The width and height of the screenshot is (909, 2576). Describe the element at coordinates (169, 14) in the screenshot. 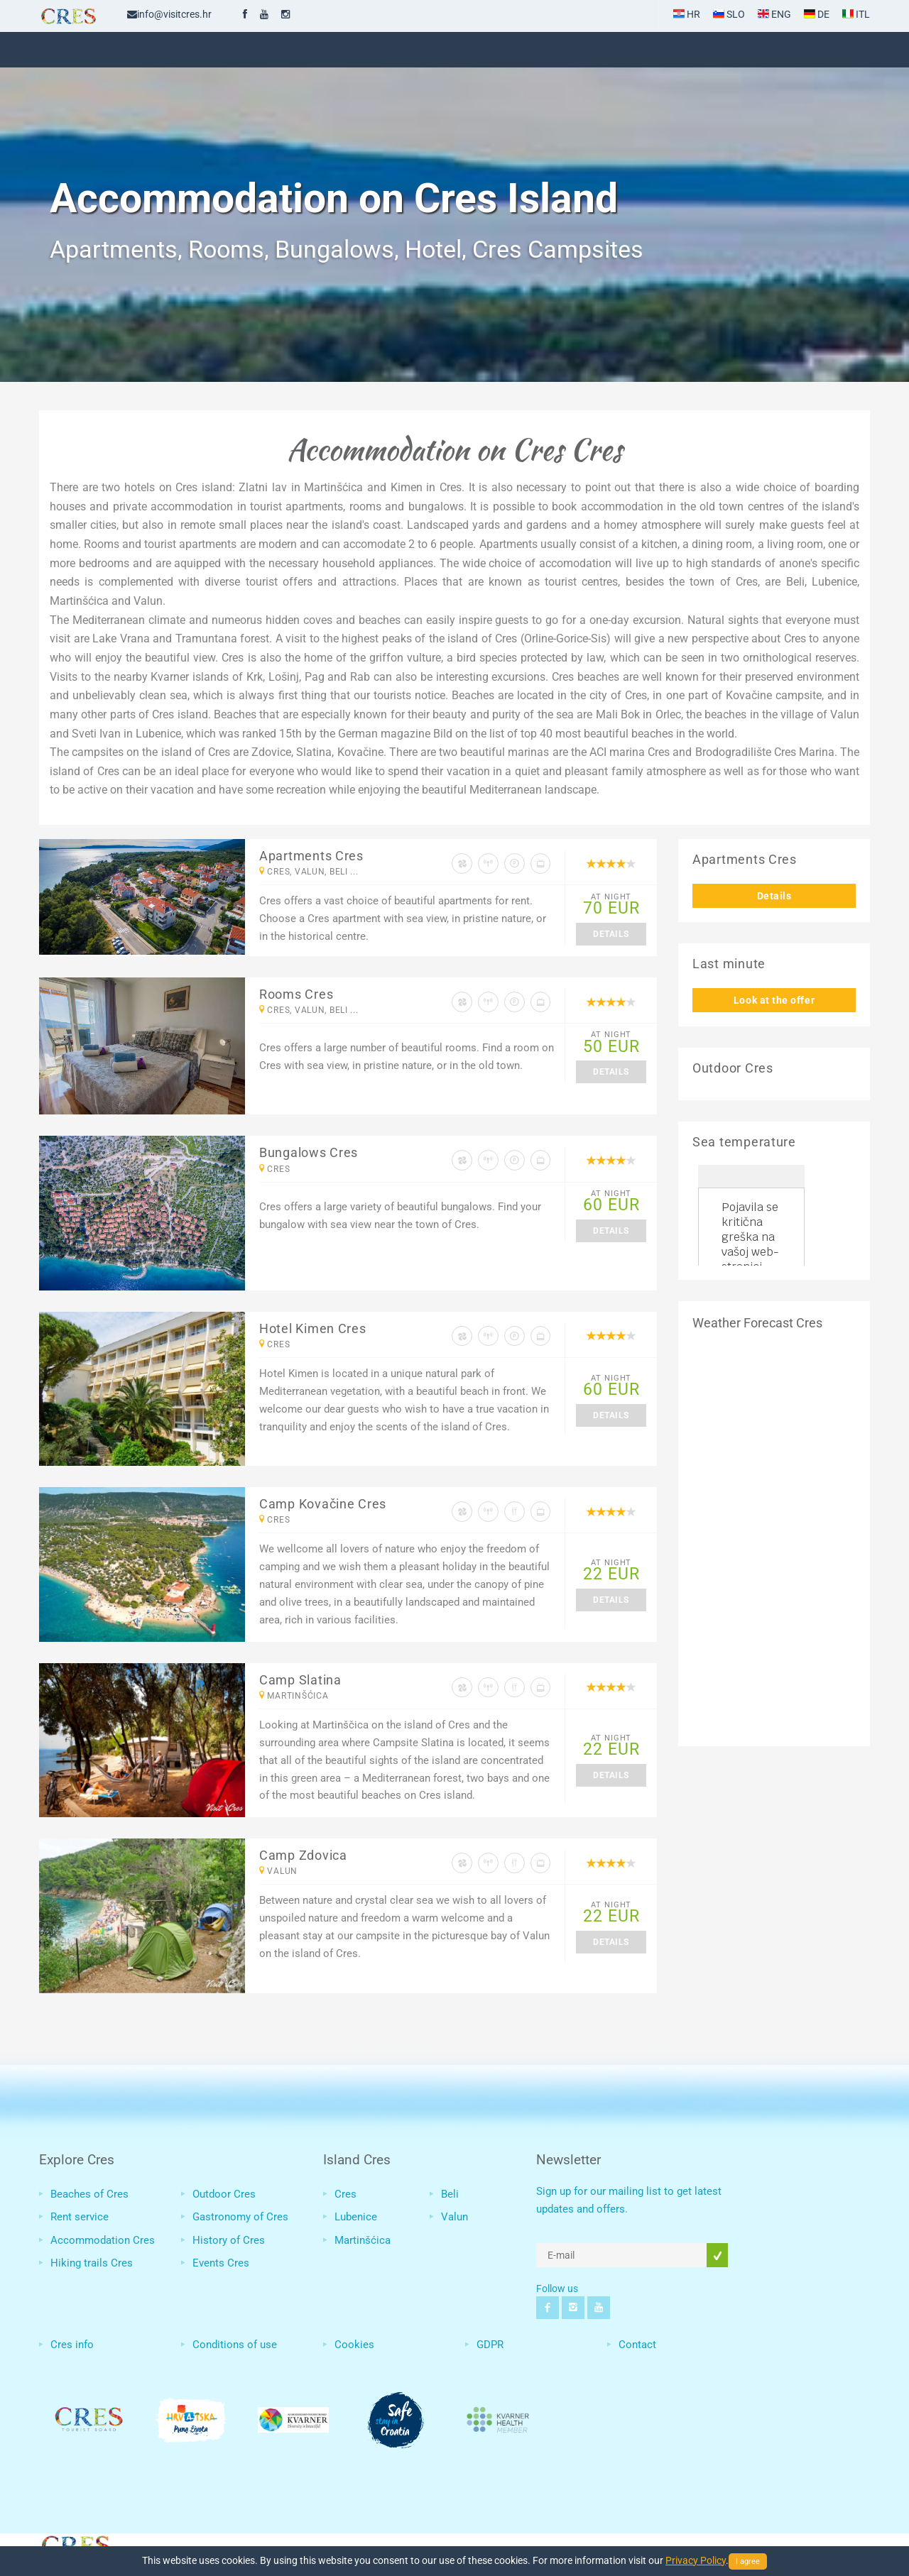

I see `info@visitcres.hr` at that location.